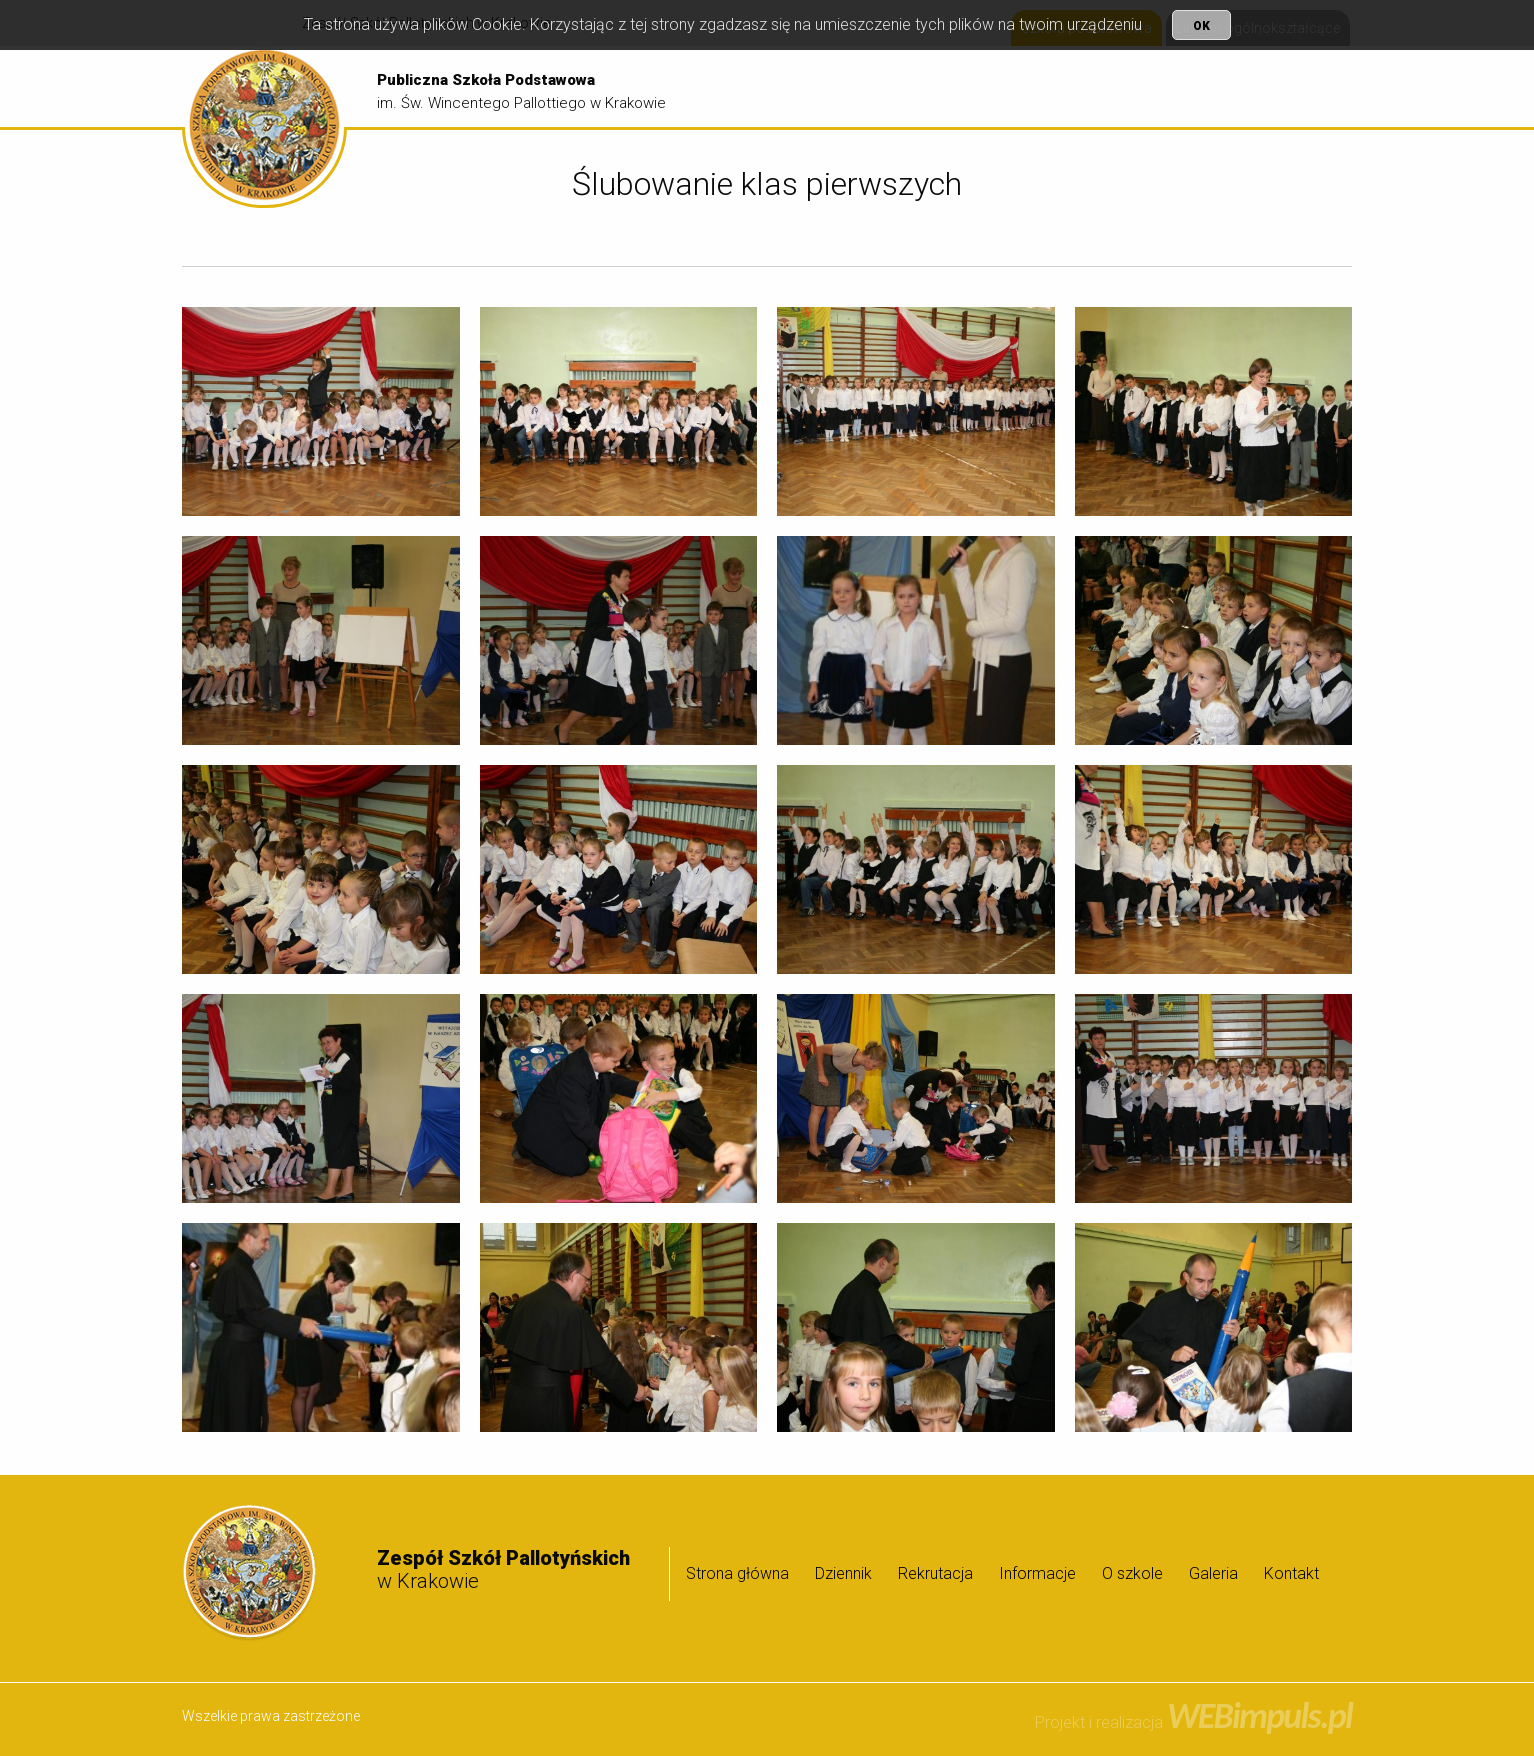  What do you see at coordinates (825, 88) in the screenshot?
I see `[menuitem]` at bounding box center [825, 88].